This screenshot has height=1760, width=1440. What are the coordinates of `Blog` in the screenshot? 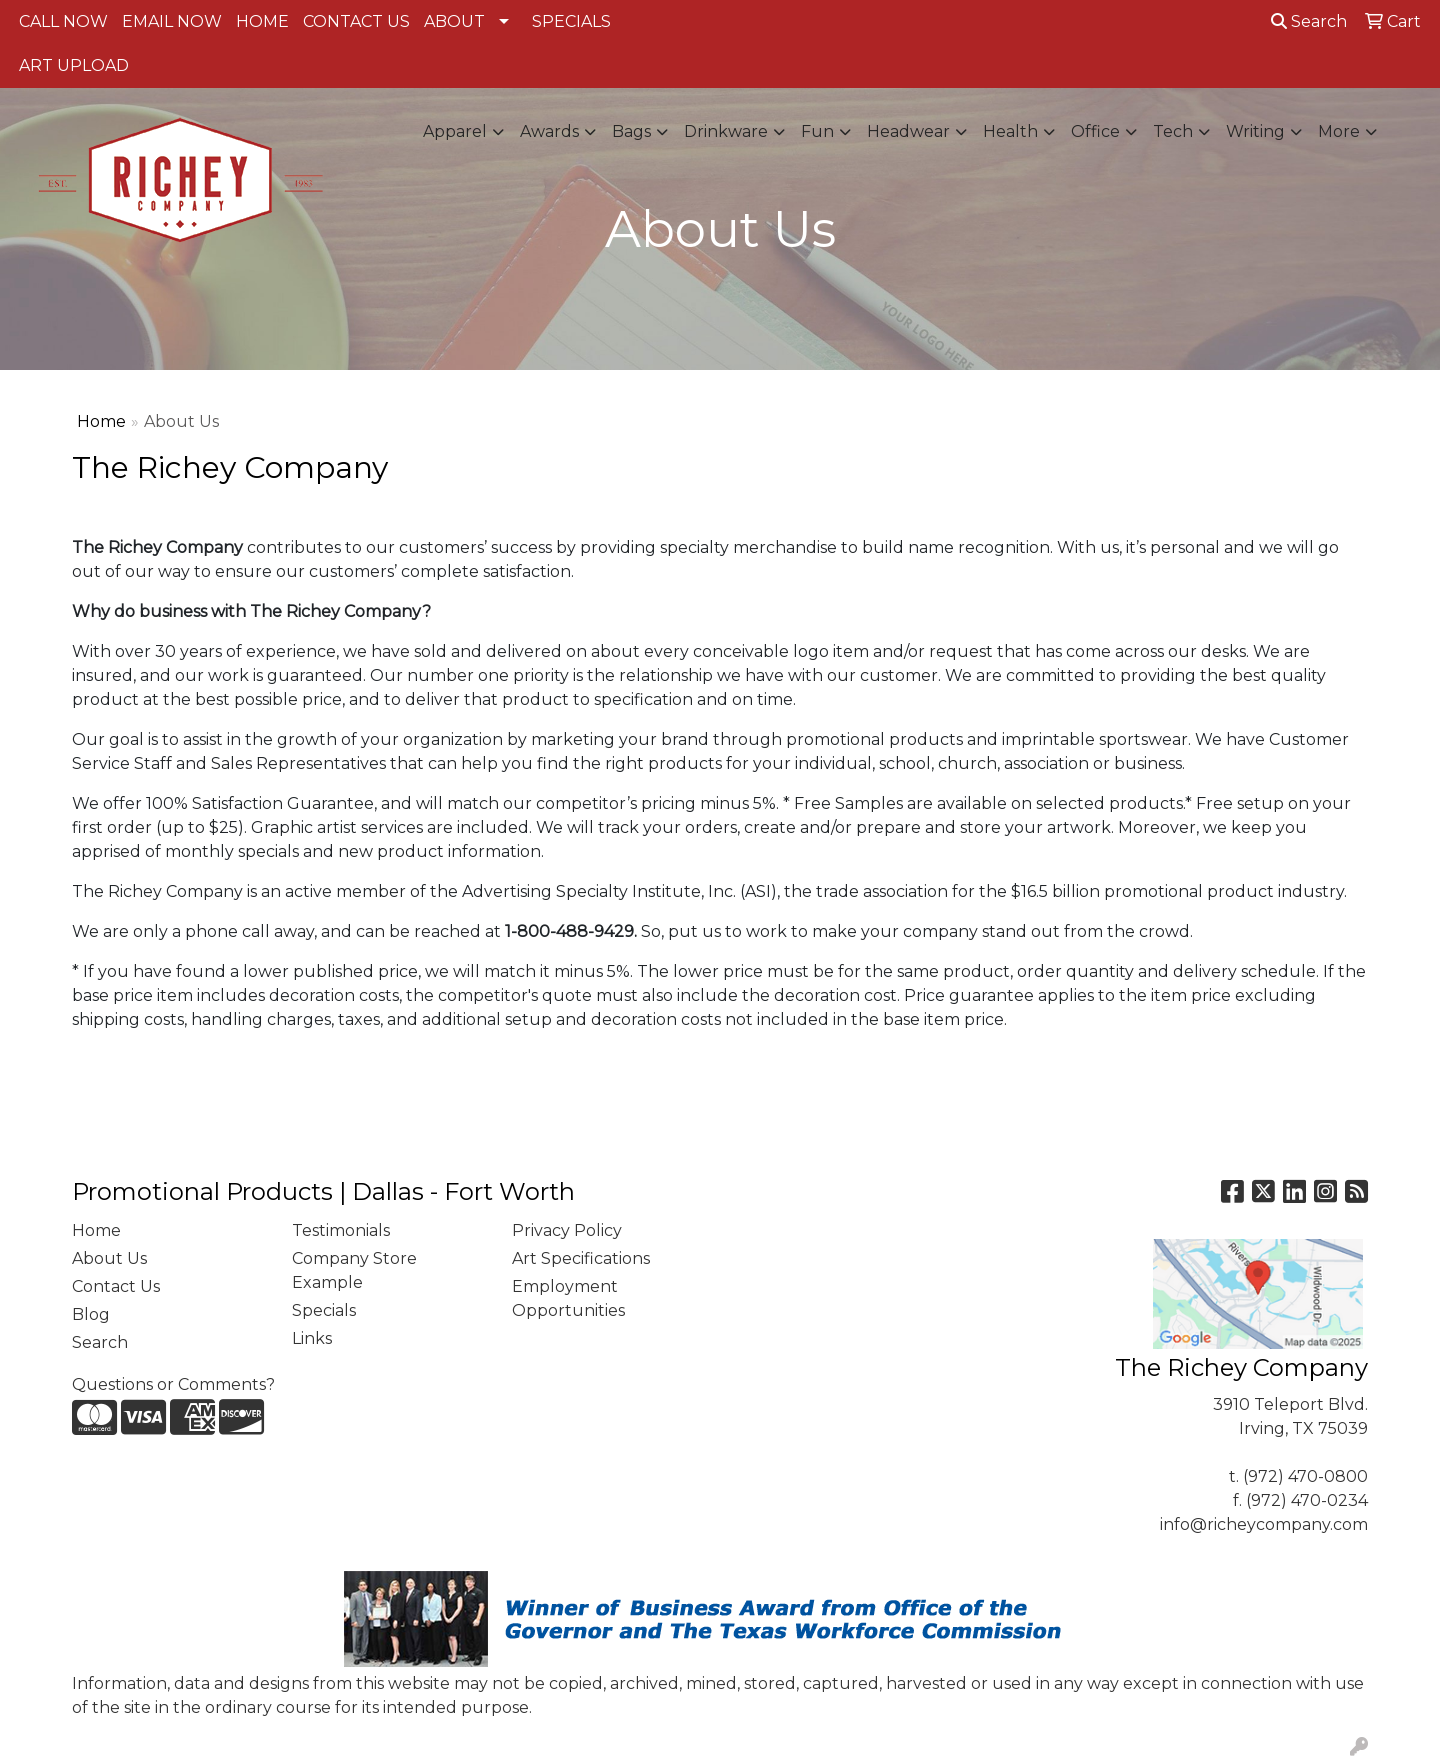 It's located at (91, 1314).